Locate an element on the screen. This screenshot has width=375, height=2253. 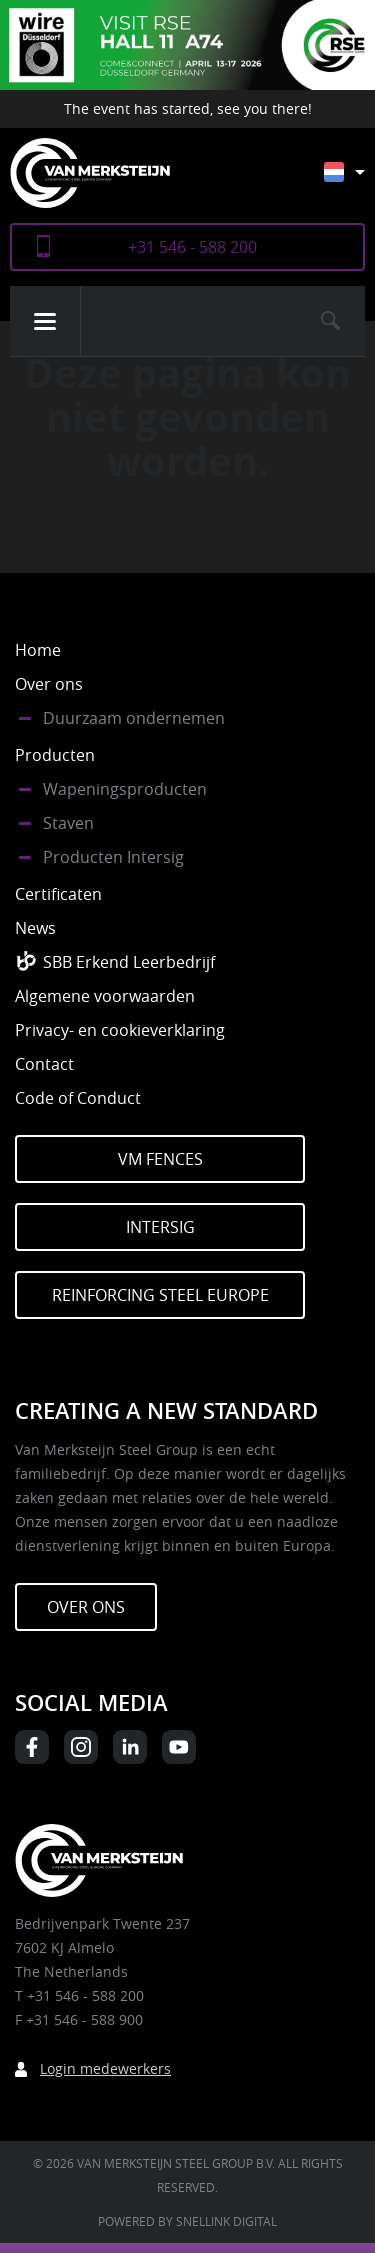
Intersig is located at coordinates (160, 1227).